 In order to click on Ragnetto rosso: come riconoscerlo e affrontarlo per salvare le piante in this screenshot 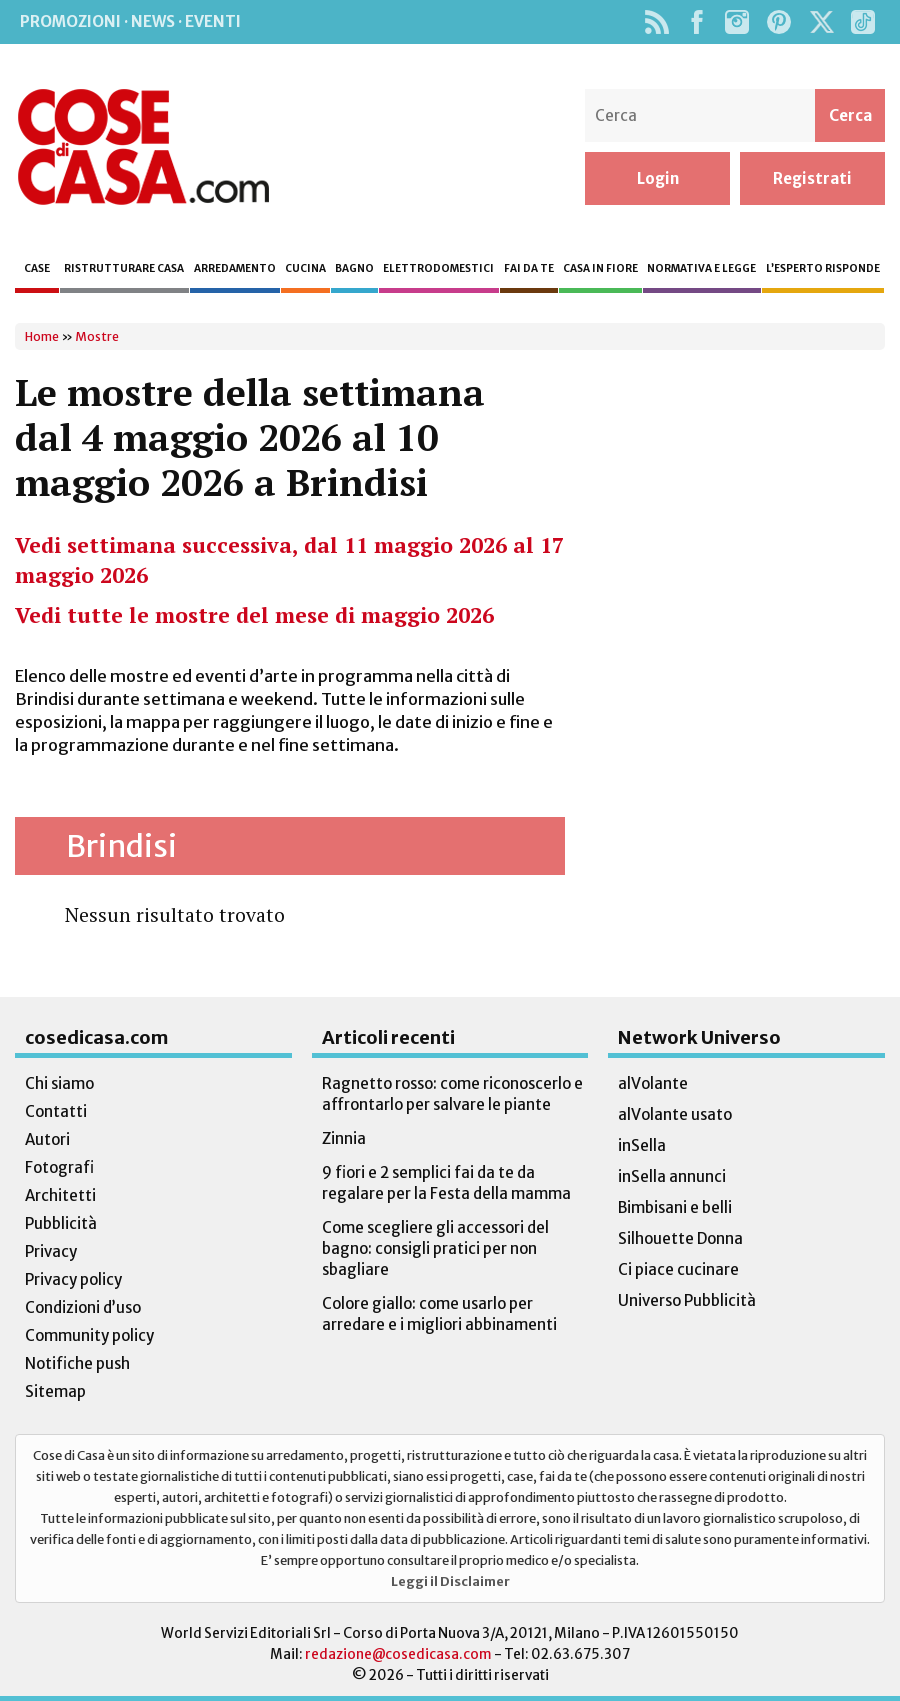, I will do `click(452, 1094)`.